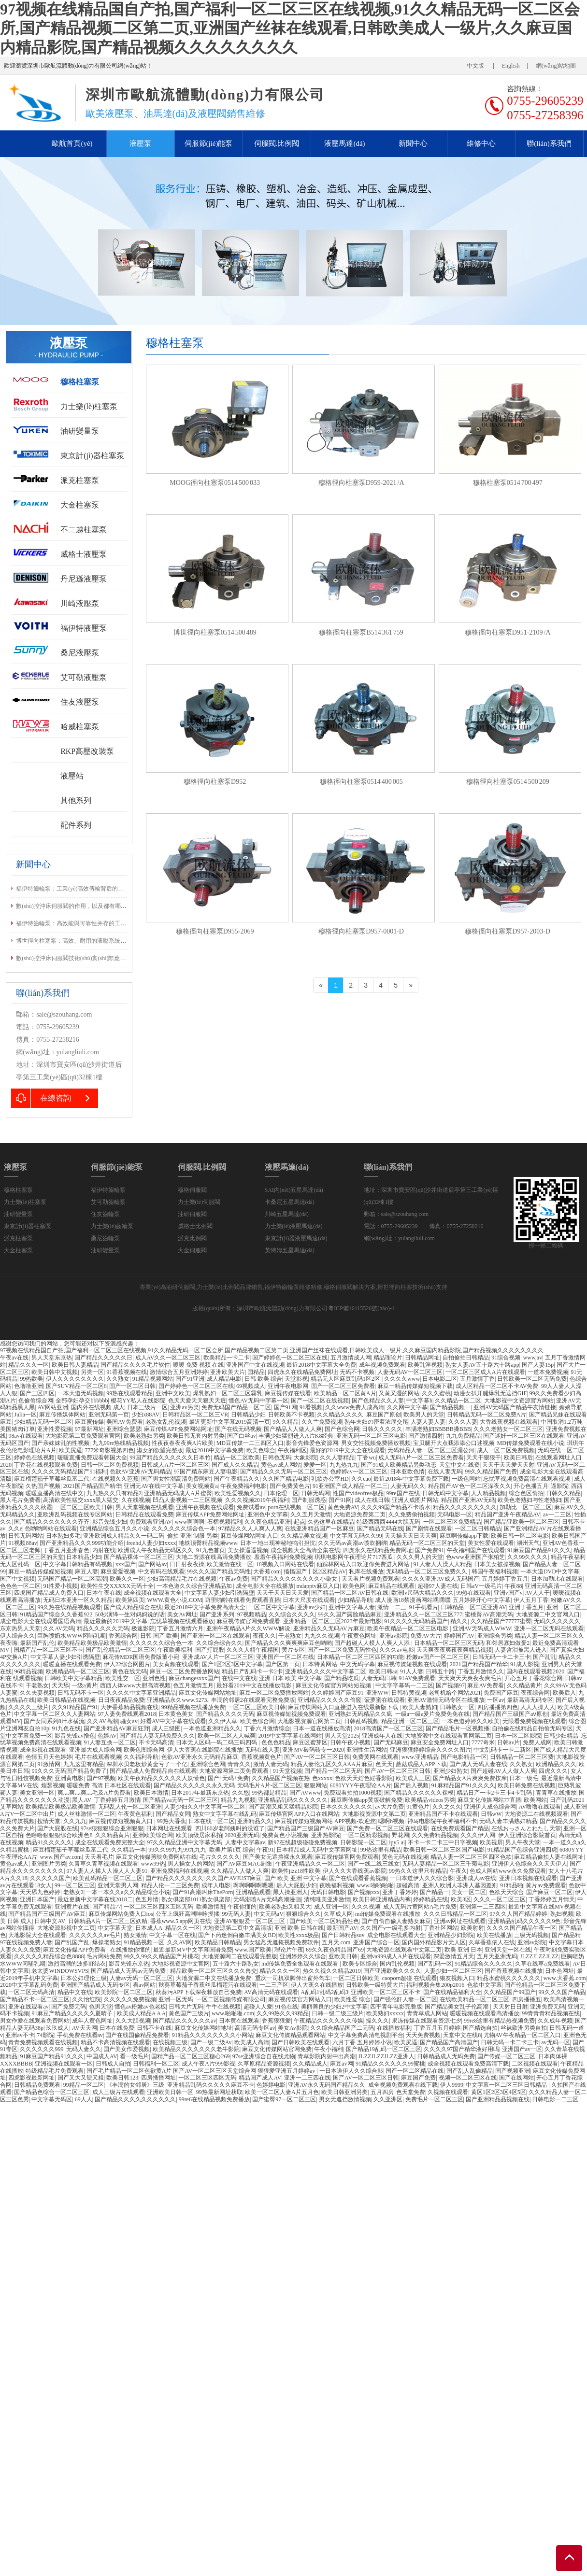  What do you see at coordinates (347, 1450) in the screenshot?
I see `最好的2019中文大全在线观看` at bounding box center [347, 1450].